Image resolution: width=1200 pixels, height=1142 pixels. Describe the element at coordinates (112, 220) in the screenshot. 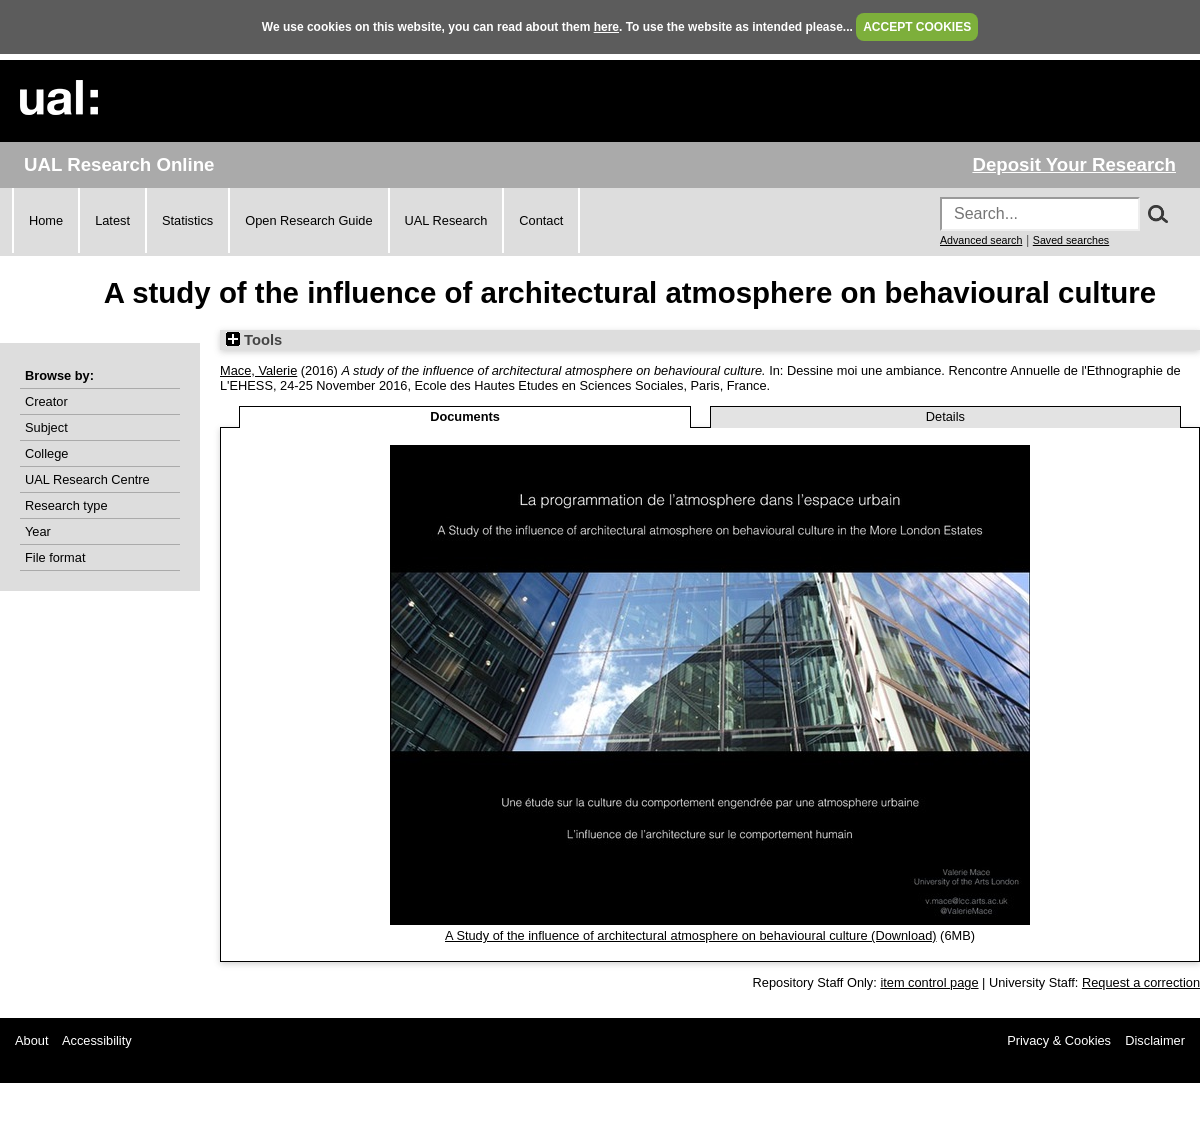

I see `Latest` at that location.